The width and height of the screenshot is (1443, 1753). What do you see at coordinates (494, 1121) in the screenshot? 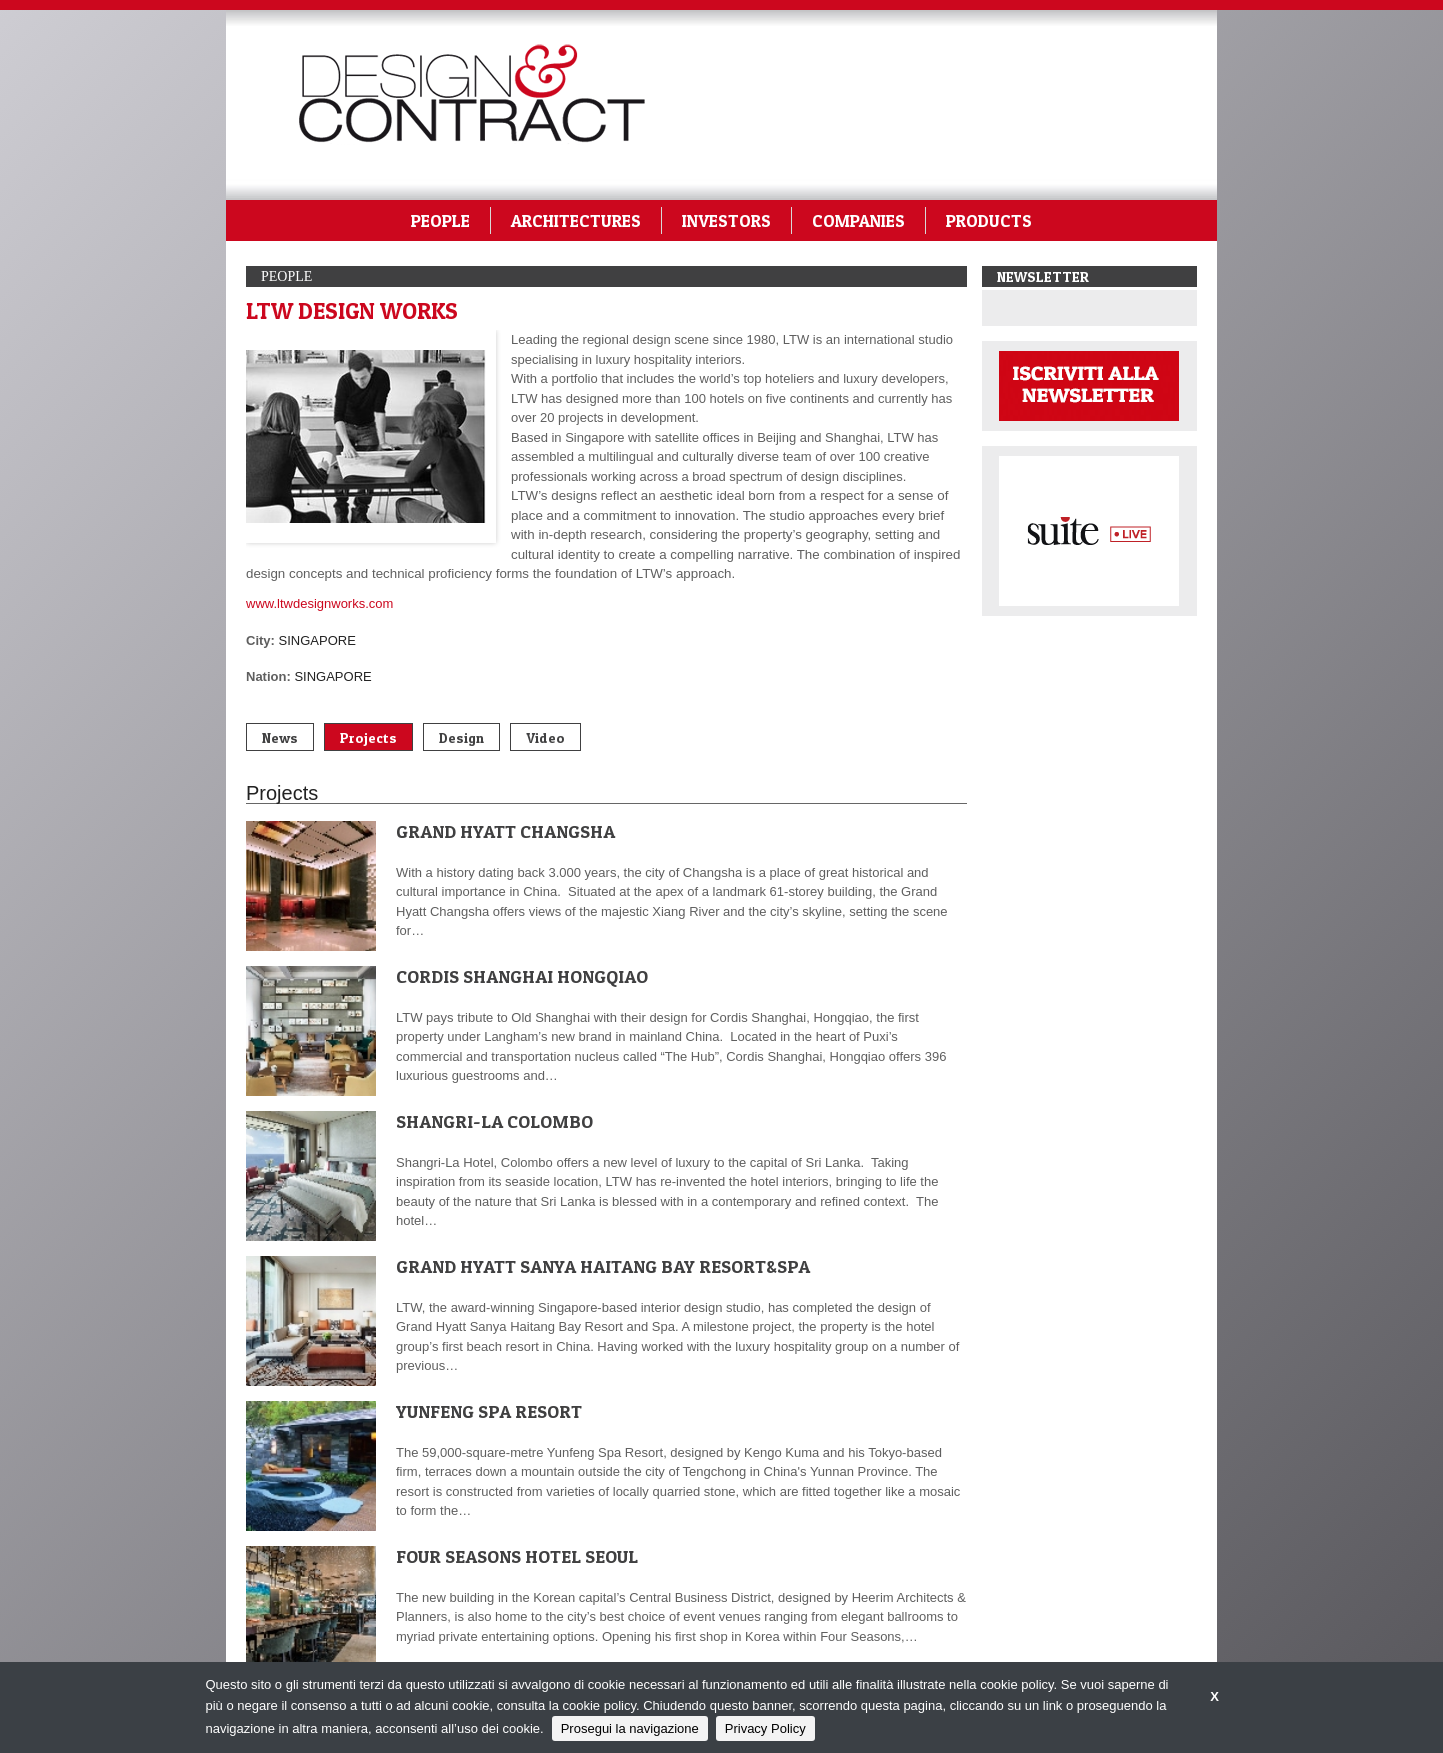
I see `SHANGRI-LA COLOMBO` at bounding box center [494, 1121].